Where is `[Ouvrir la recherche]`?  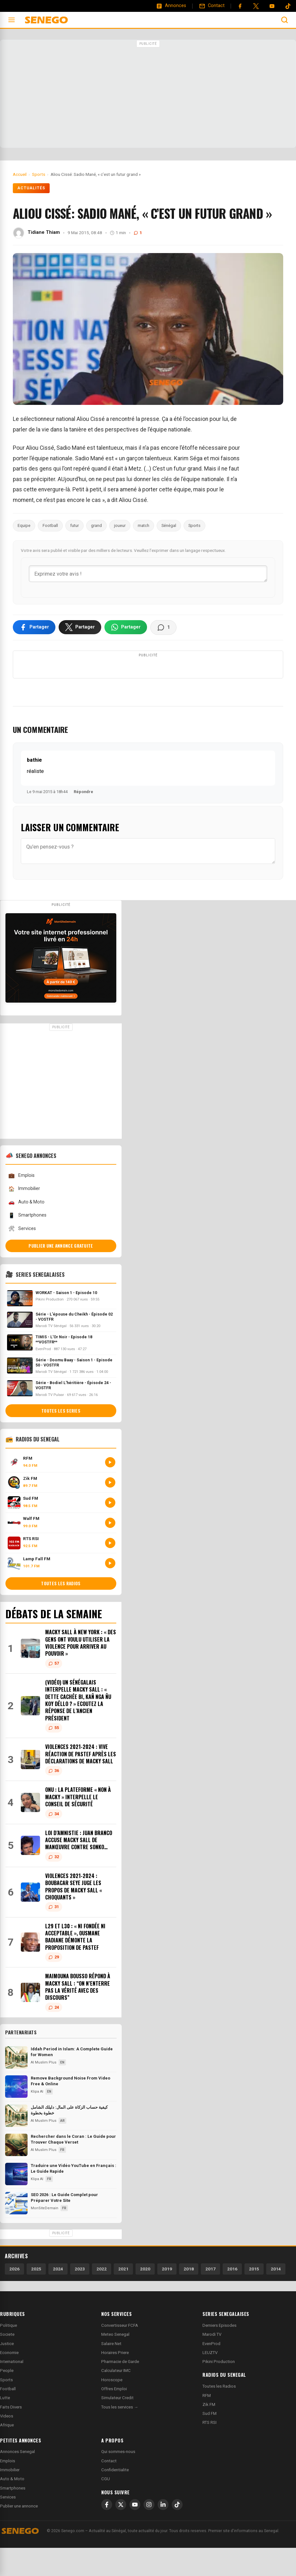
[Ouvrir la recherche] is located at coordinates (284, 19).